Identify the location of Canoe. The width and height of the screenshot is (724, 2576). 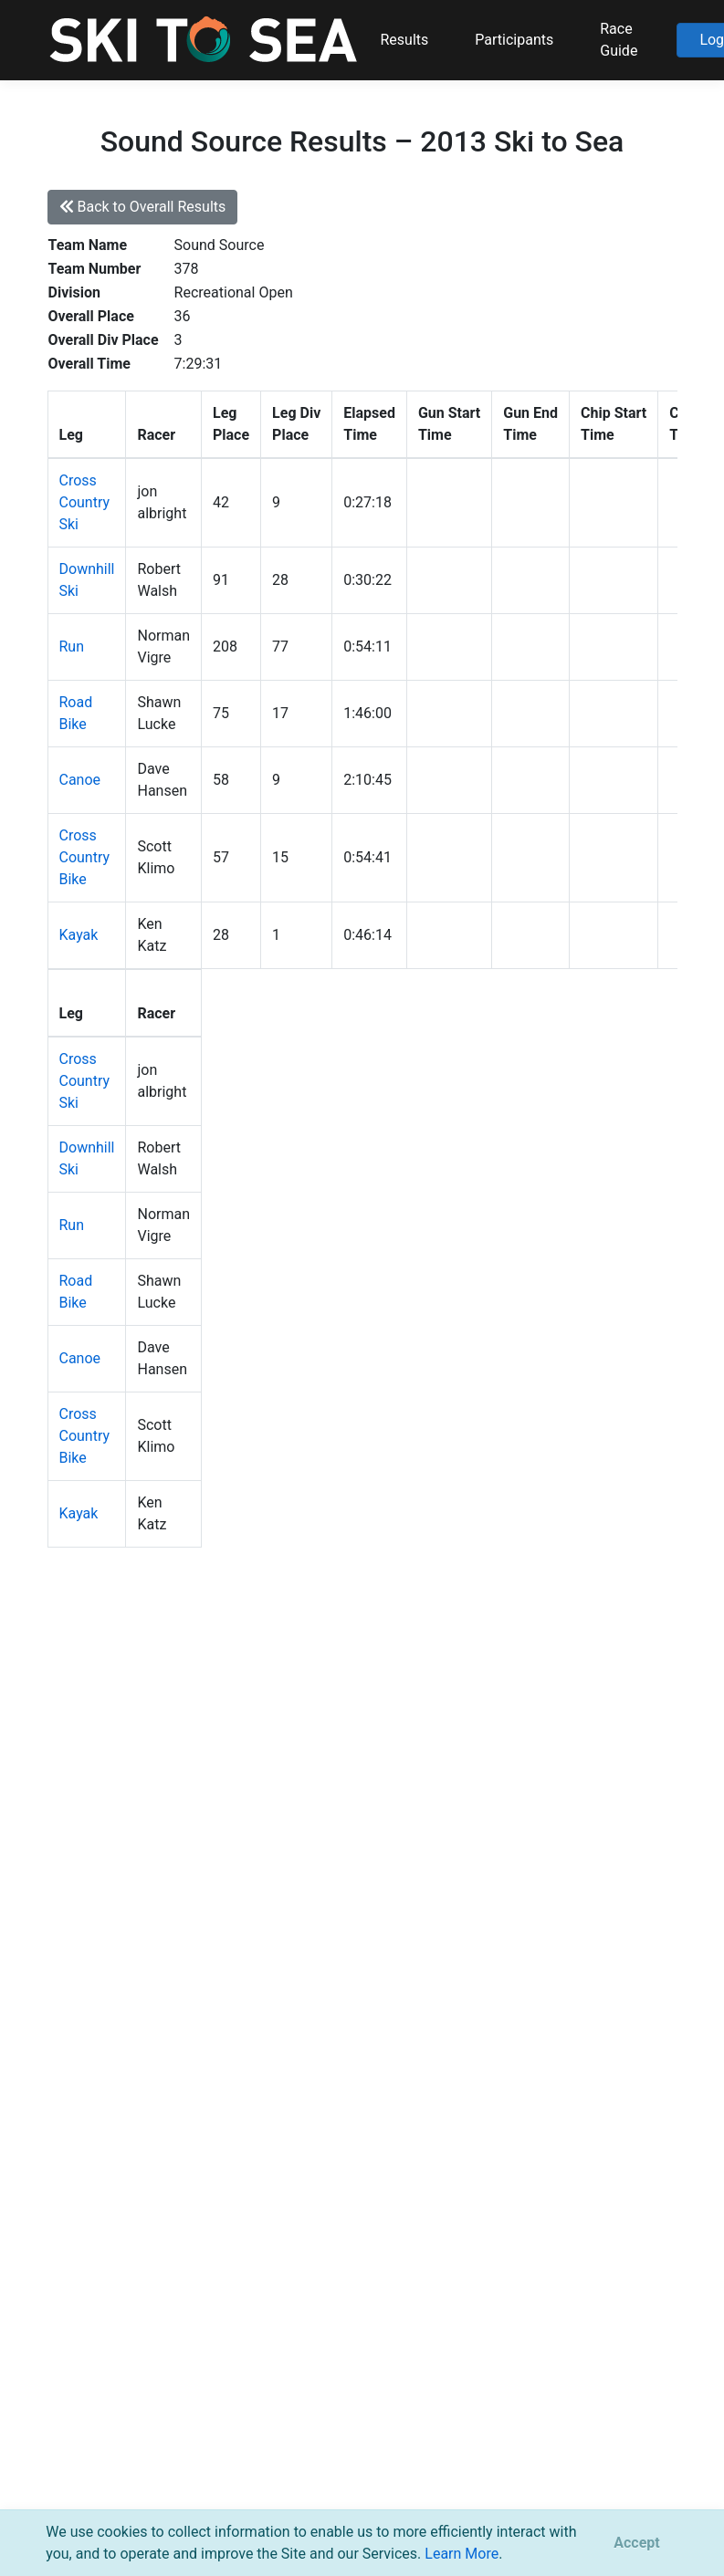
(80, 779).